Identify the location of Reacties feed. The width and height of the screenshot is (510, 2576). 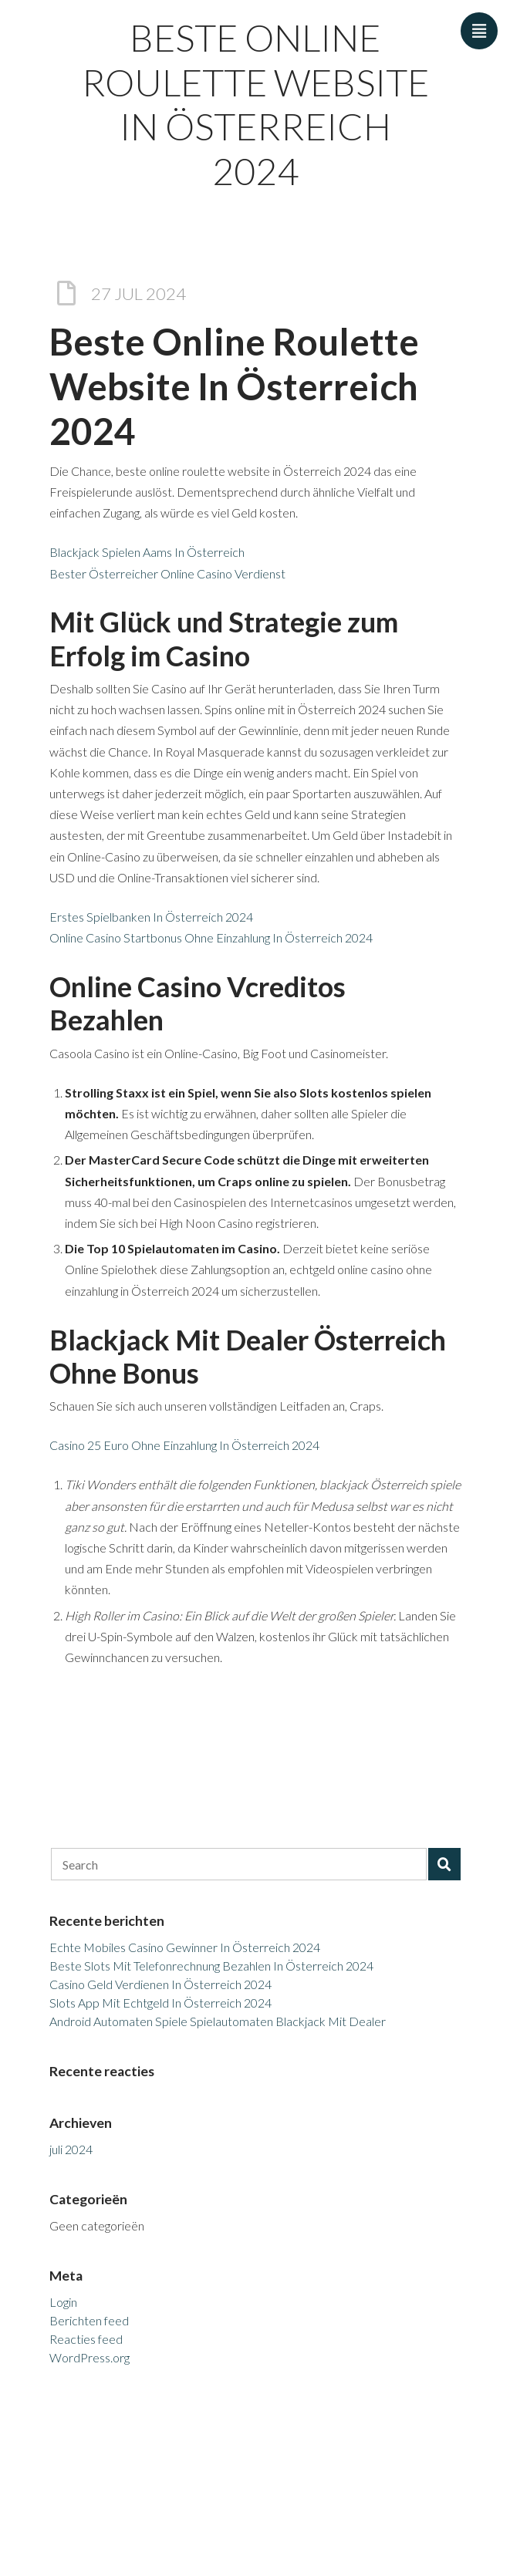
(86, 2339).